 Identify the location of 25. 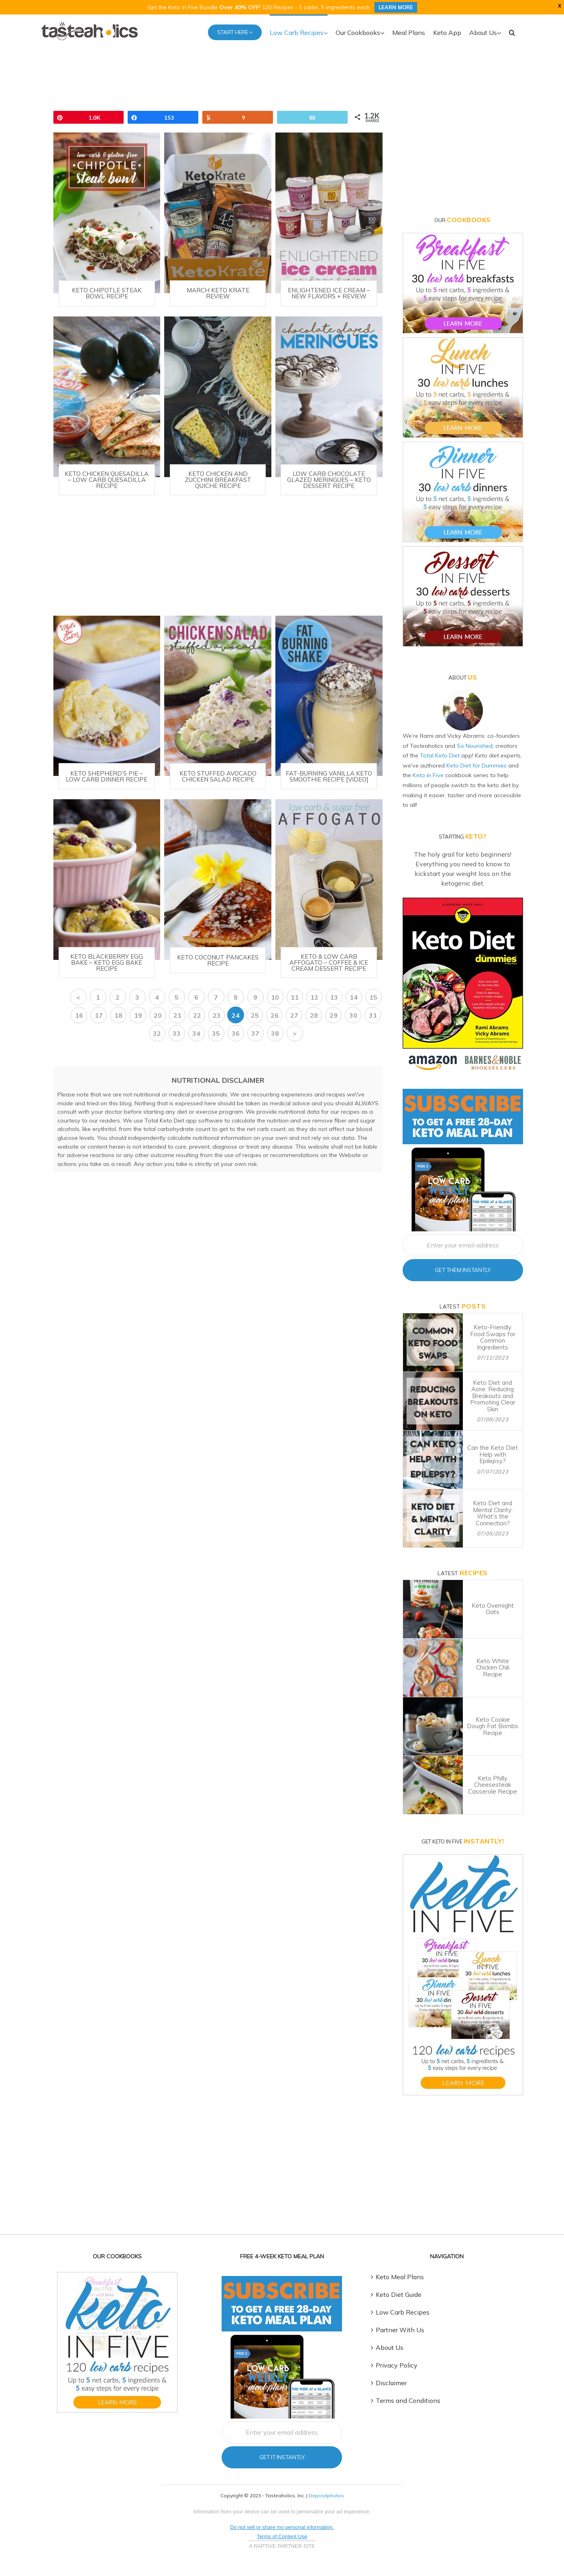
(255, 1015).